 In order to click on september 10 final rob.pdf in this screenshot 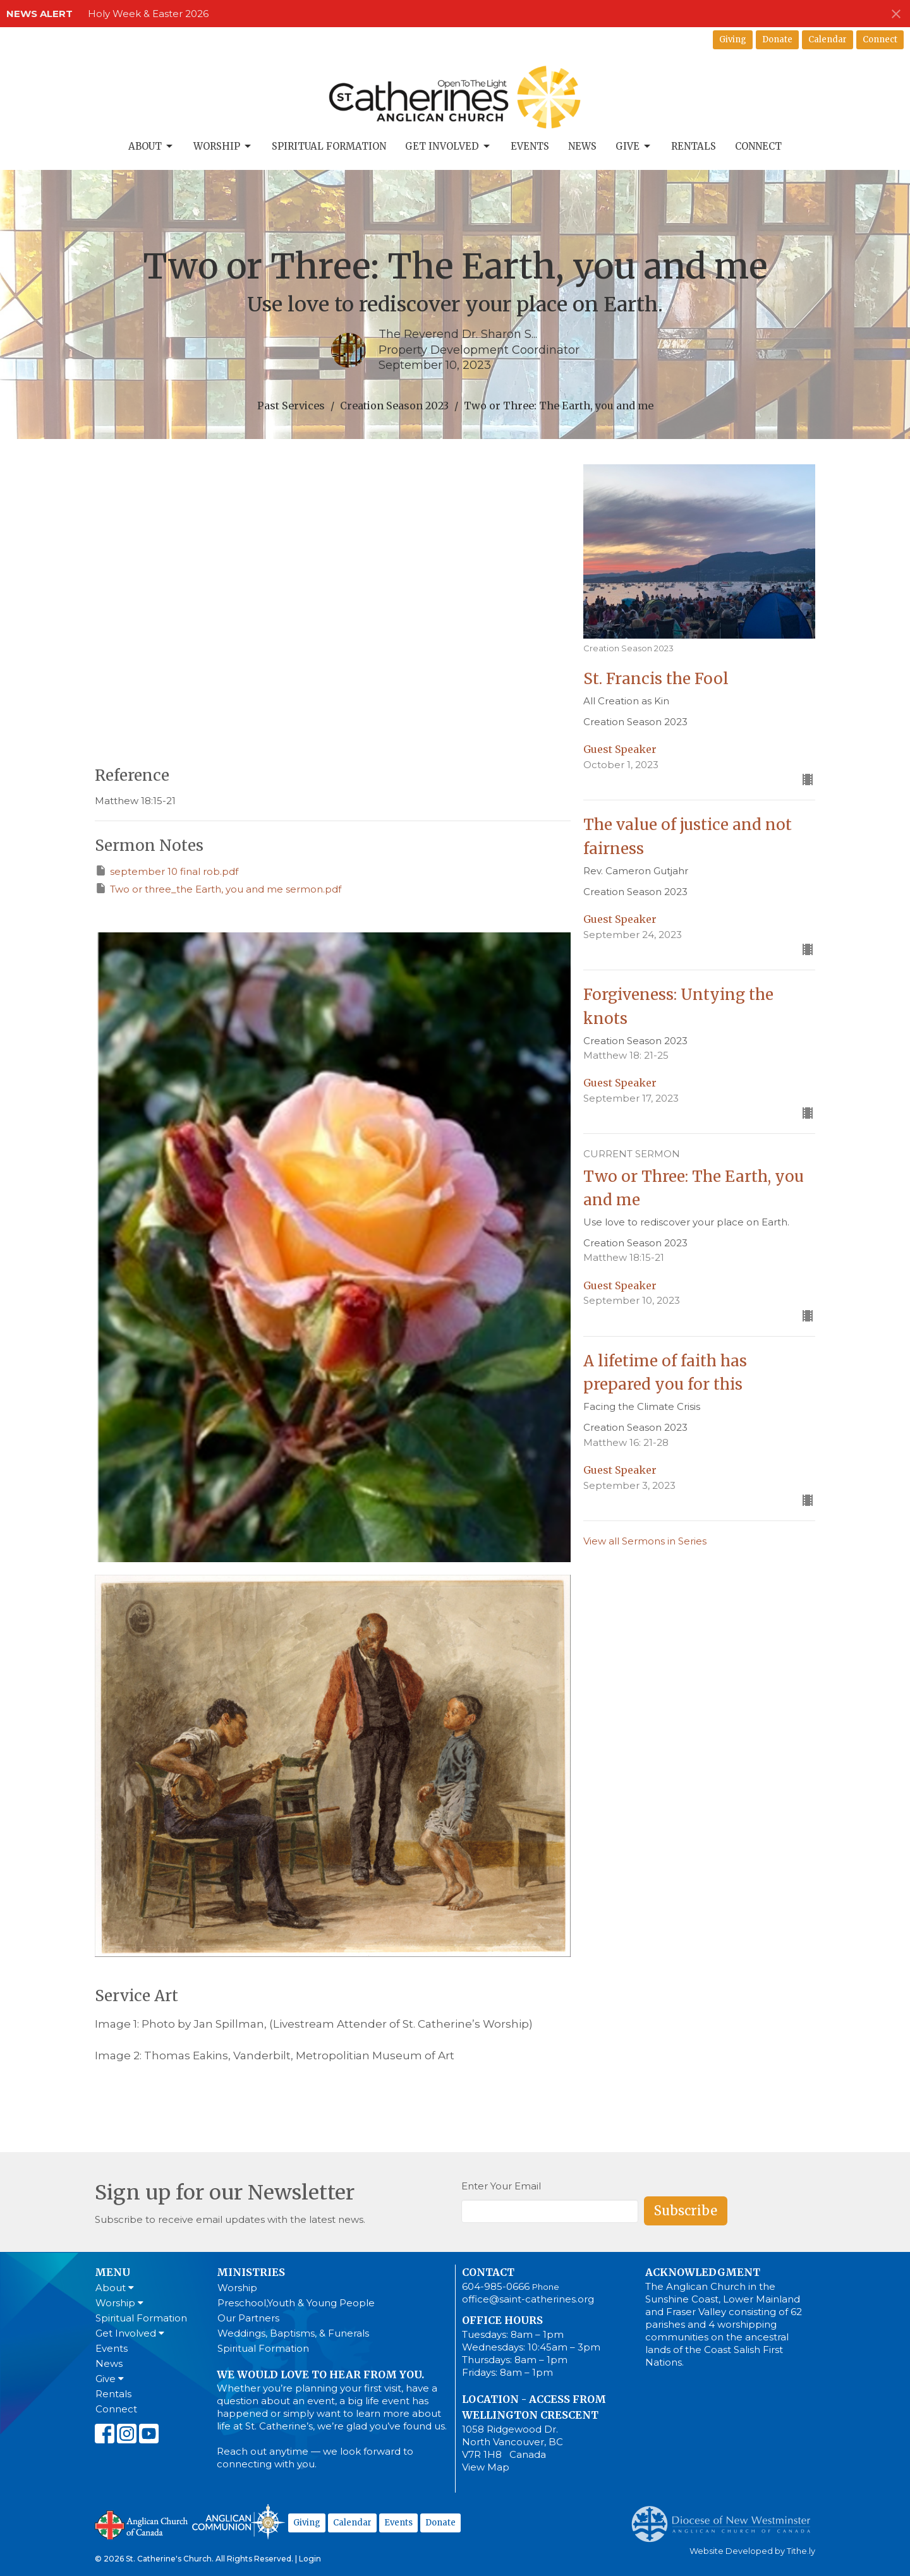, I will do `click(166, 870)`.